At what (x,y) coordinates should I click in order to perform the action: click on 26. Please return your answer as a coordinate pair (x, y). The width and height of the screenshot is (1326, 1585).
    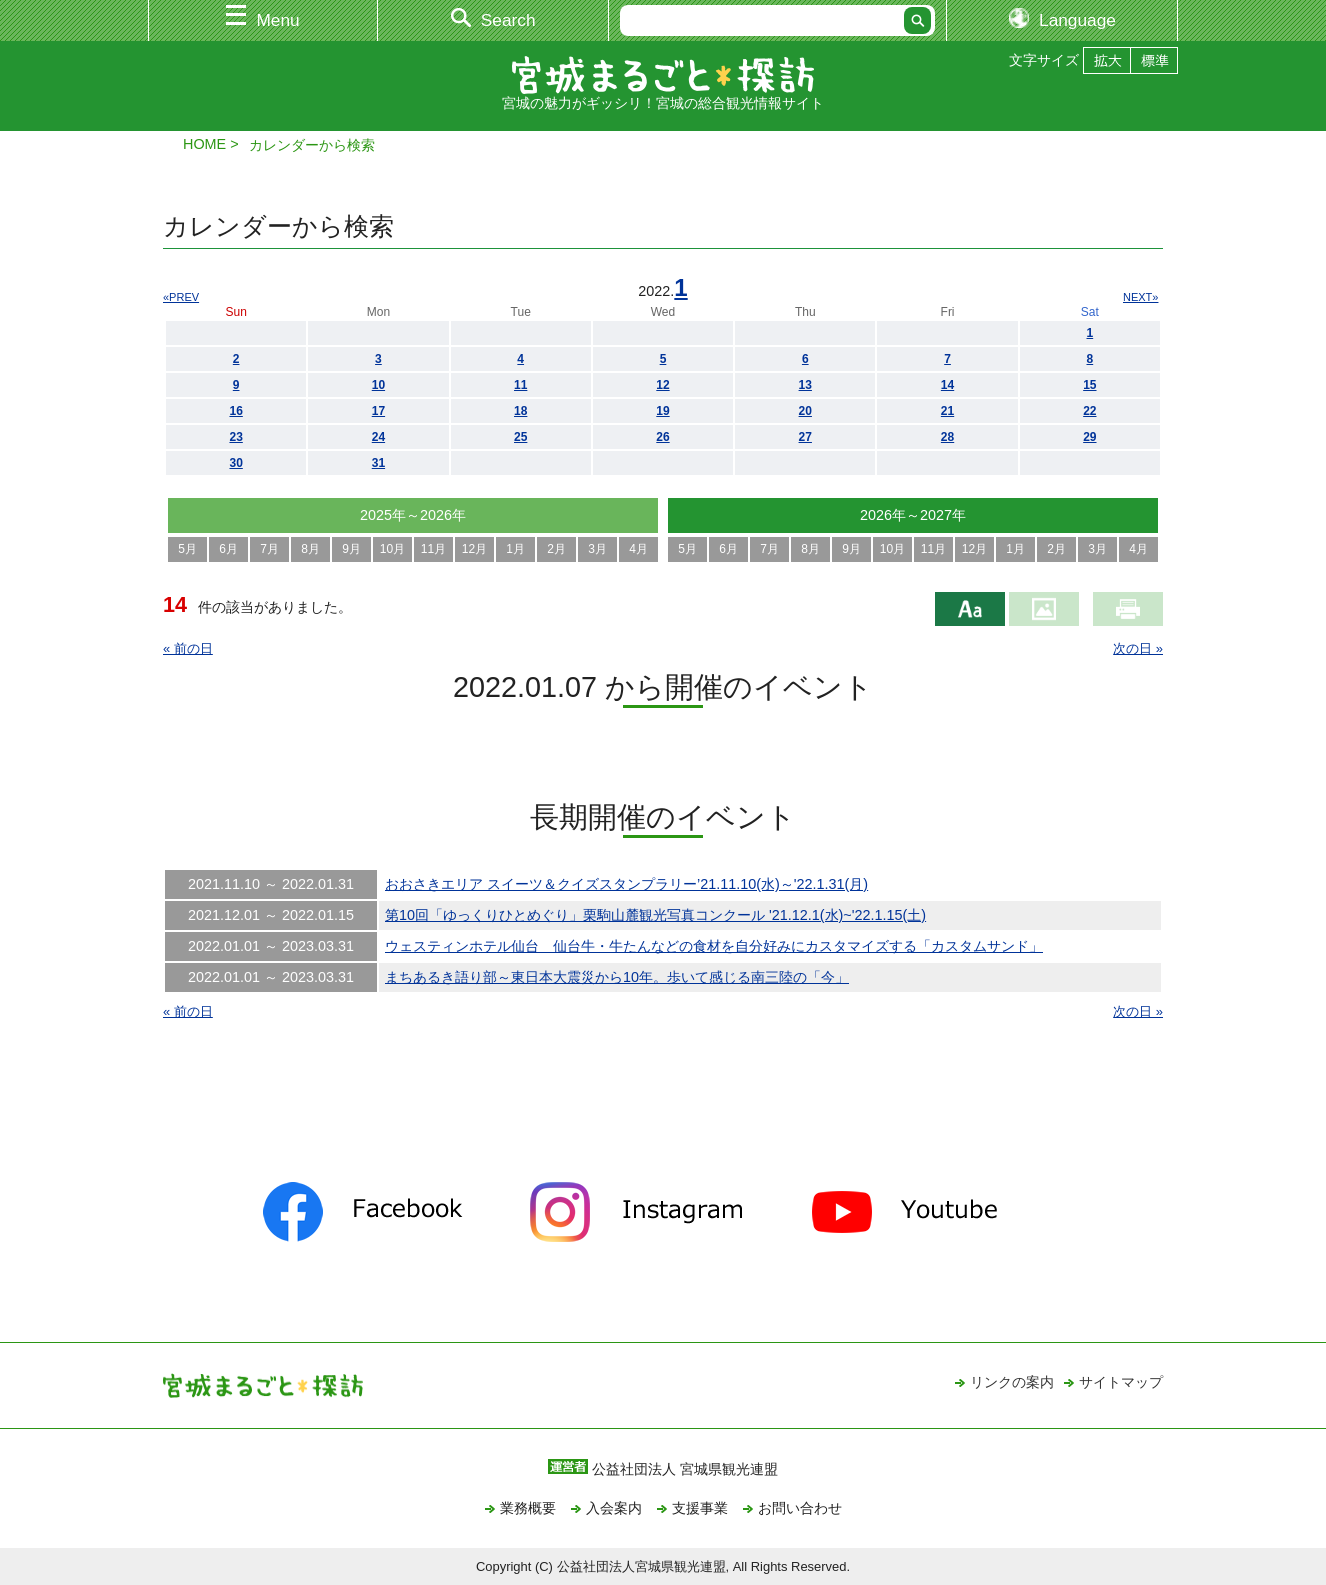
    Looking at the image, I should click on (662, 437).